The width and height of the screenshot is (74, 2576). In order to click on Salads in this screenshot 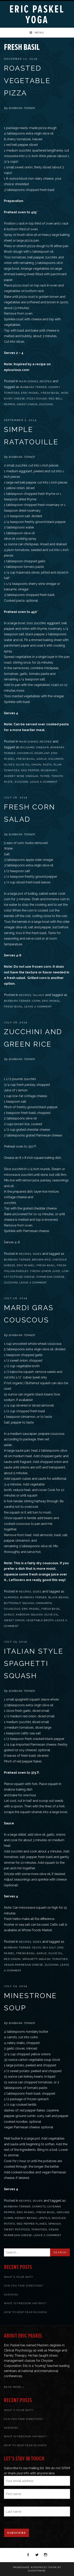, I will do `click(38, 995)`.